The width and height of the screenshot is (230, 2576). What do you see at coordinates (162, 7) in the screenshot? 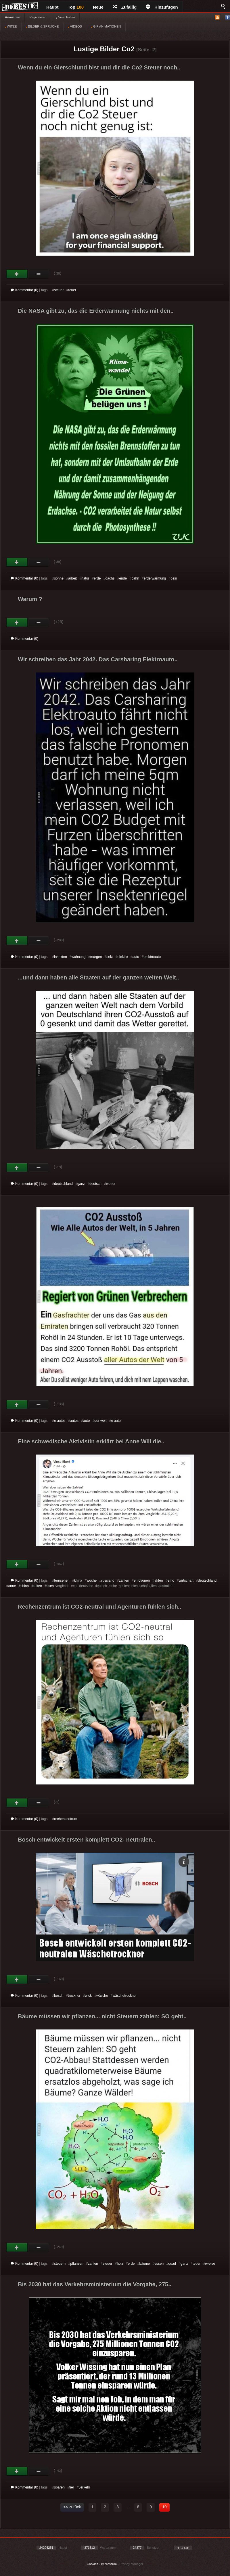
I see `Hinzufügen` at bounding box center [162, 7].